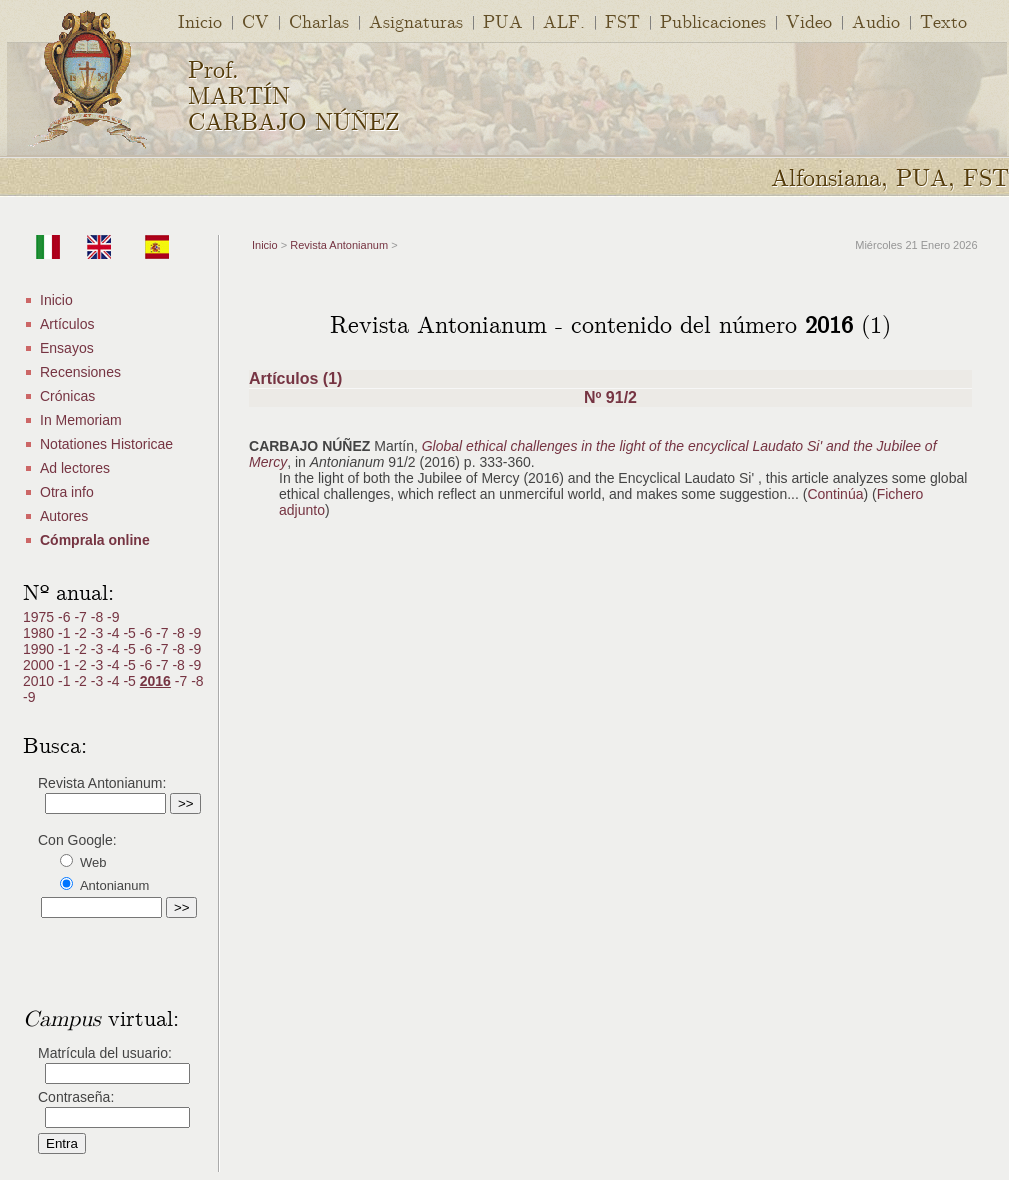 The width and height of the screenshot is (1009, 1180). Describe the element at coordinates (40, 633) in the screenshot. I see `1980` at that location.